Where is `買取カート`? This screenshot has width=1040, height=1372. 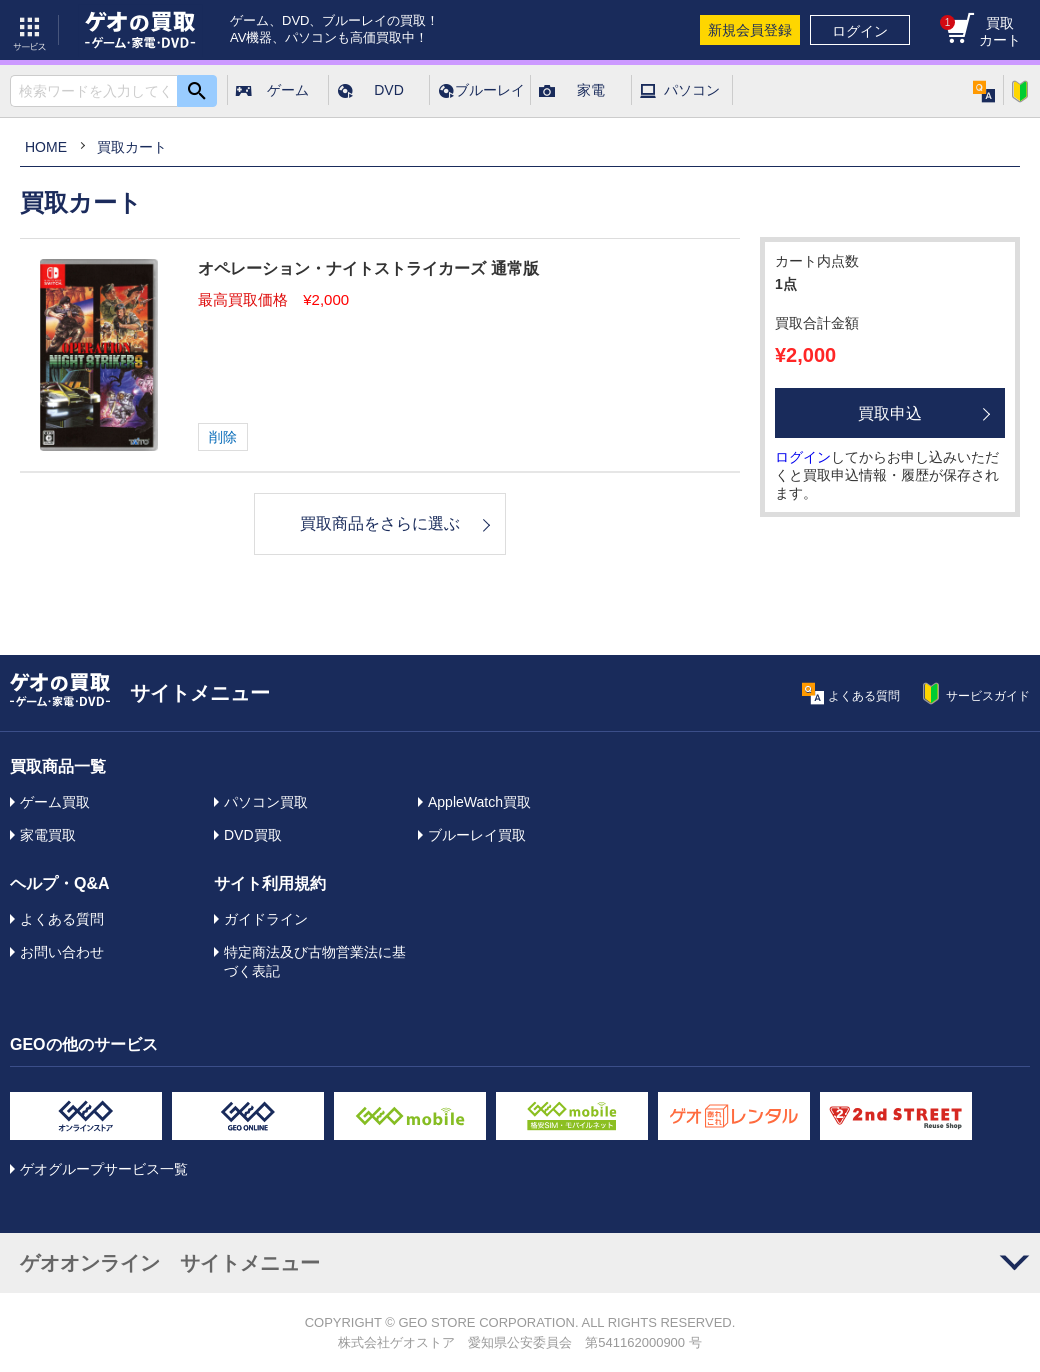
買取カート is located at coordinates (980, 31).